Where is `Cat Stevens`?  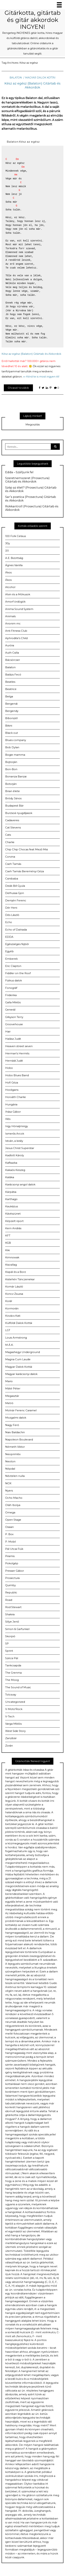
Cat Stevens is located at coordinates (13, 827).